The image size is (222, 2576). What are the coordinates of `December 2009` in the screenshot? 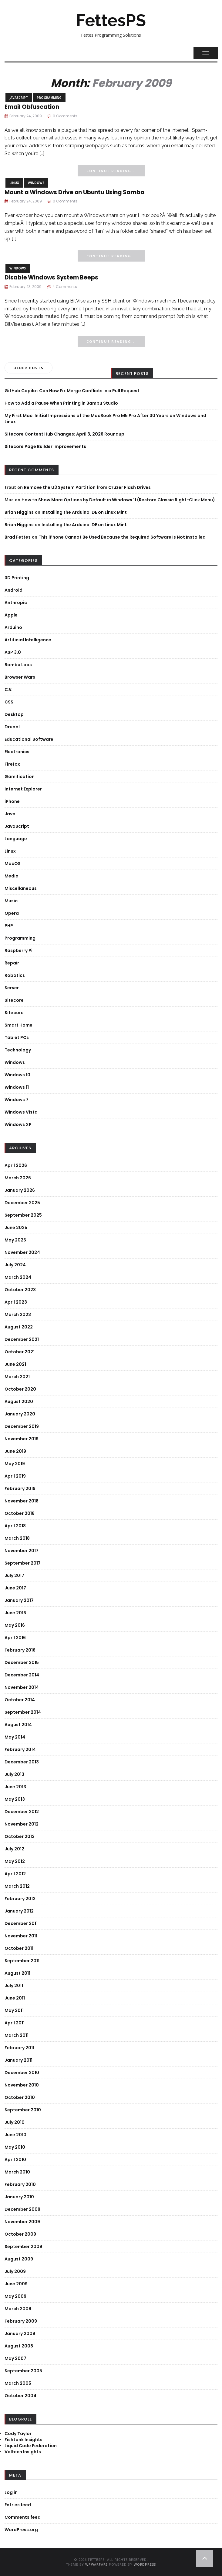 It's located at (22, 2209).